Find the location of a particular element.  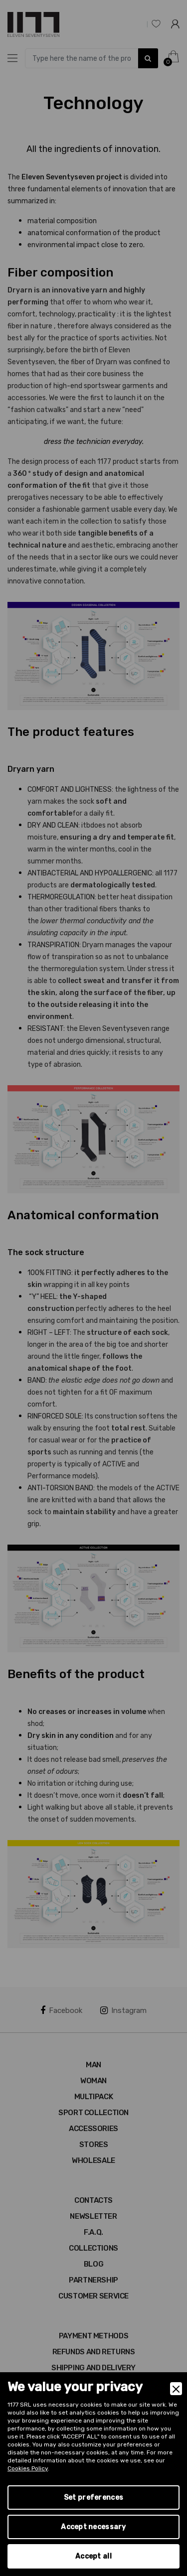

Cookies Policy is located at coordinates (27, 2468).